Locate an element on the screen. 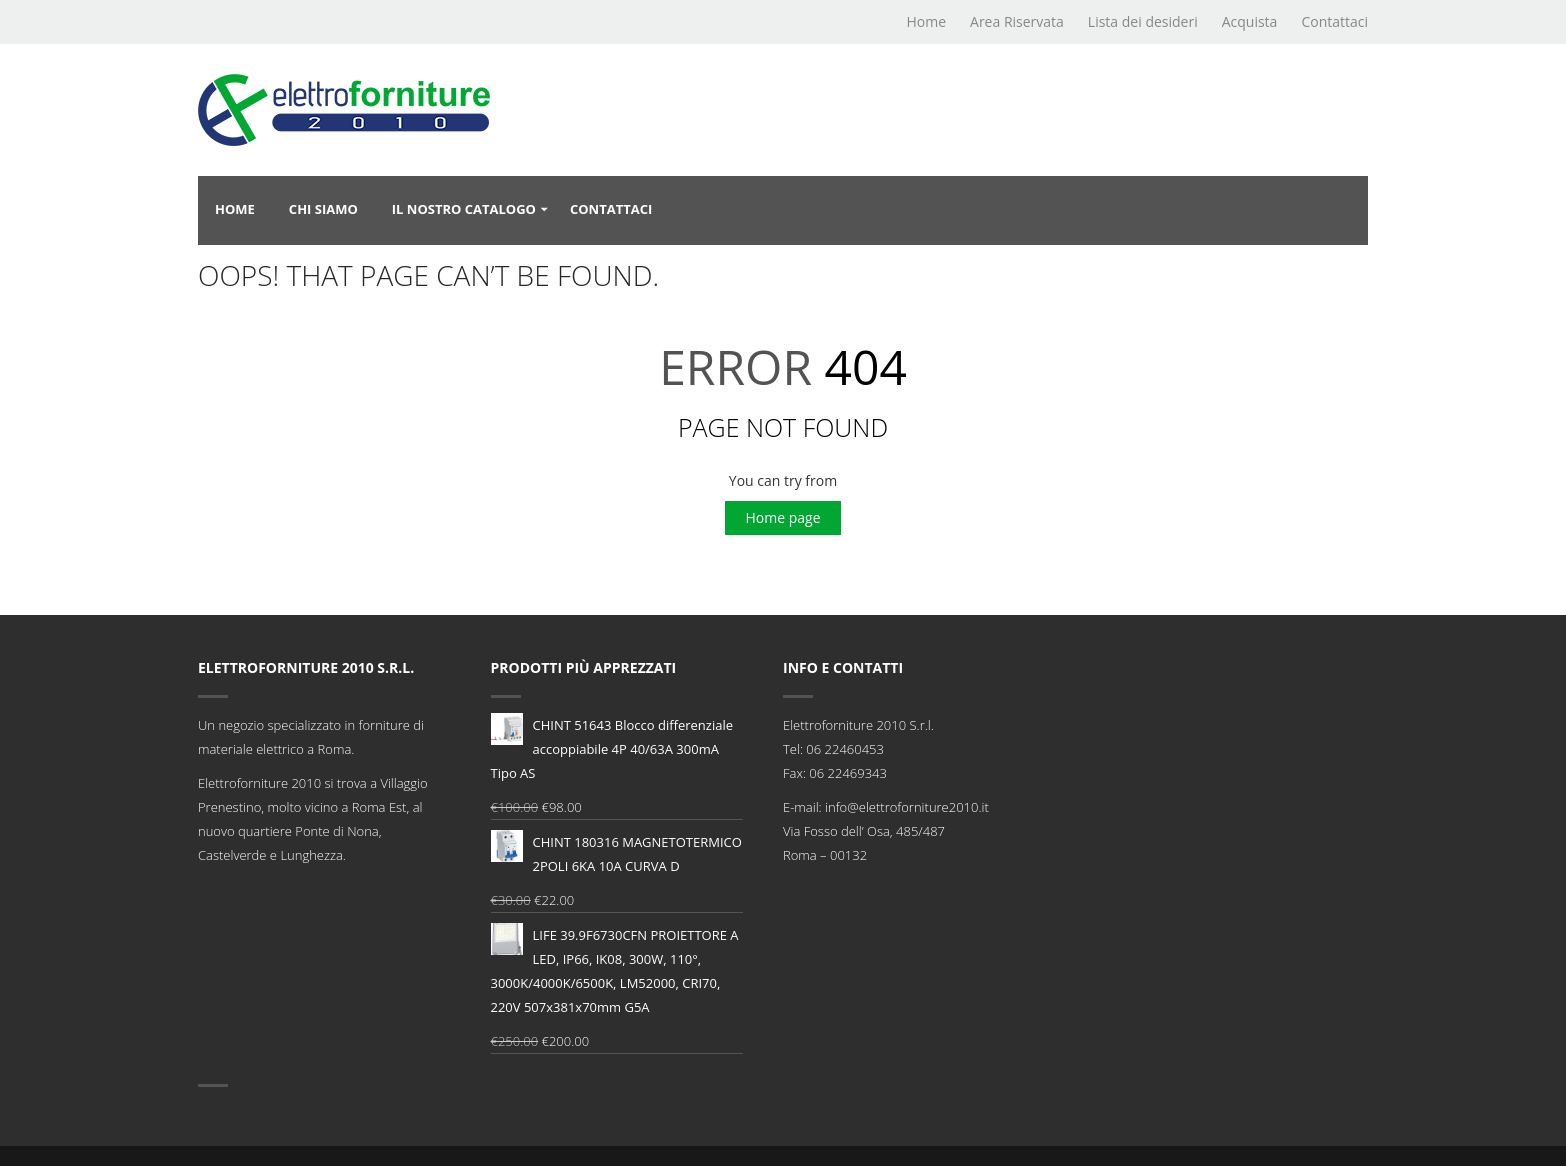 The width and height of the screenshot is (1566, 1166). Home page is located at coordinates (782, 517).